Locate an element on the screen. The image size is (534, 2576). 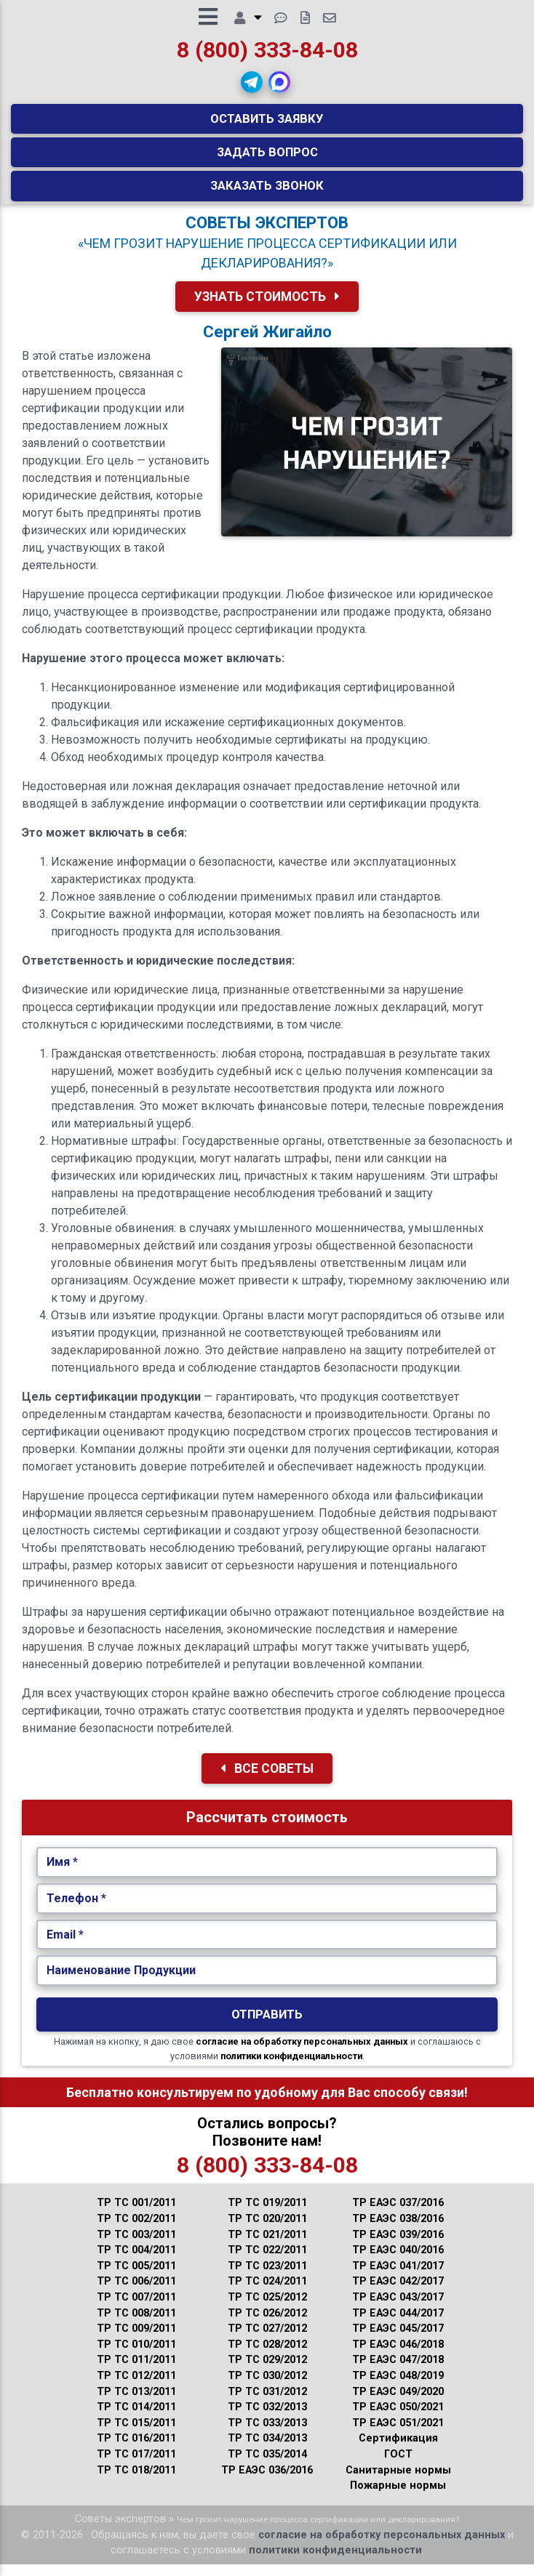
ТР ТС 002/2011 is located at coordinates (136, 2230).